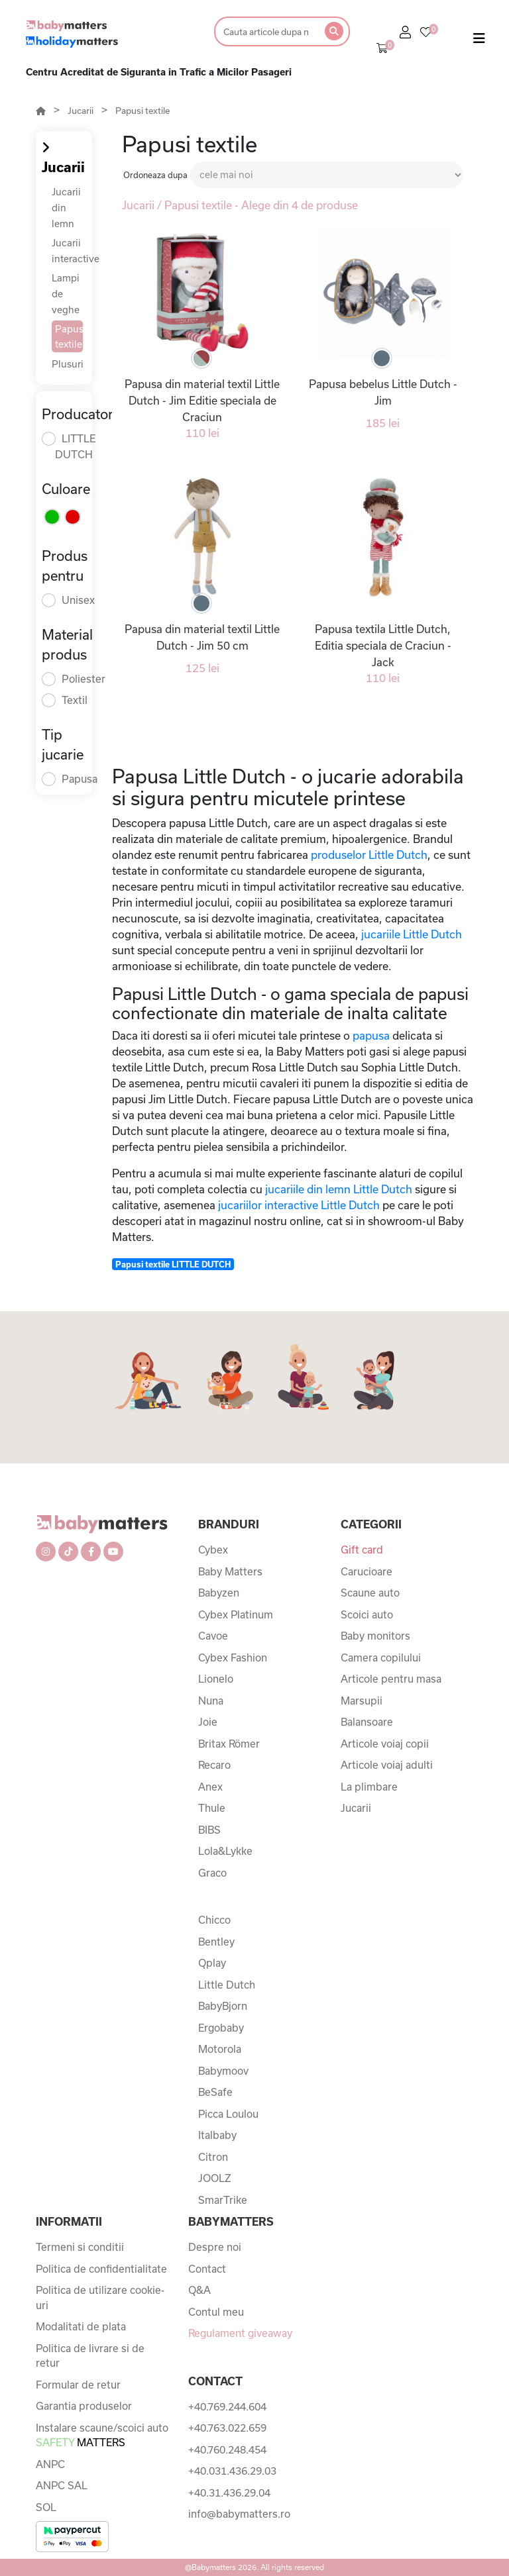 Image resolution: width=509 pixels, height=2576 pixels. I want to click on Chicco, so click(214, 1920).